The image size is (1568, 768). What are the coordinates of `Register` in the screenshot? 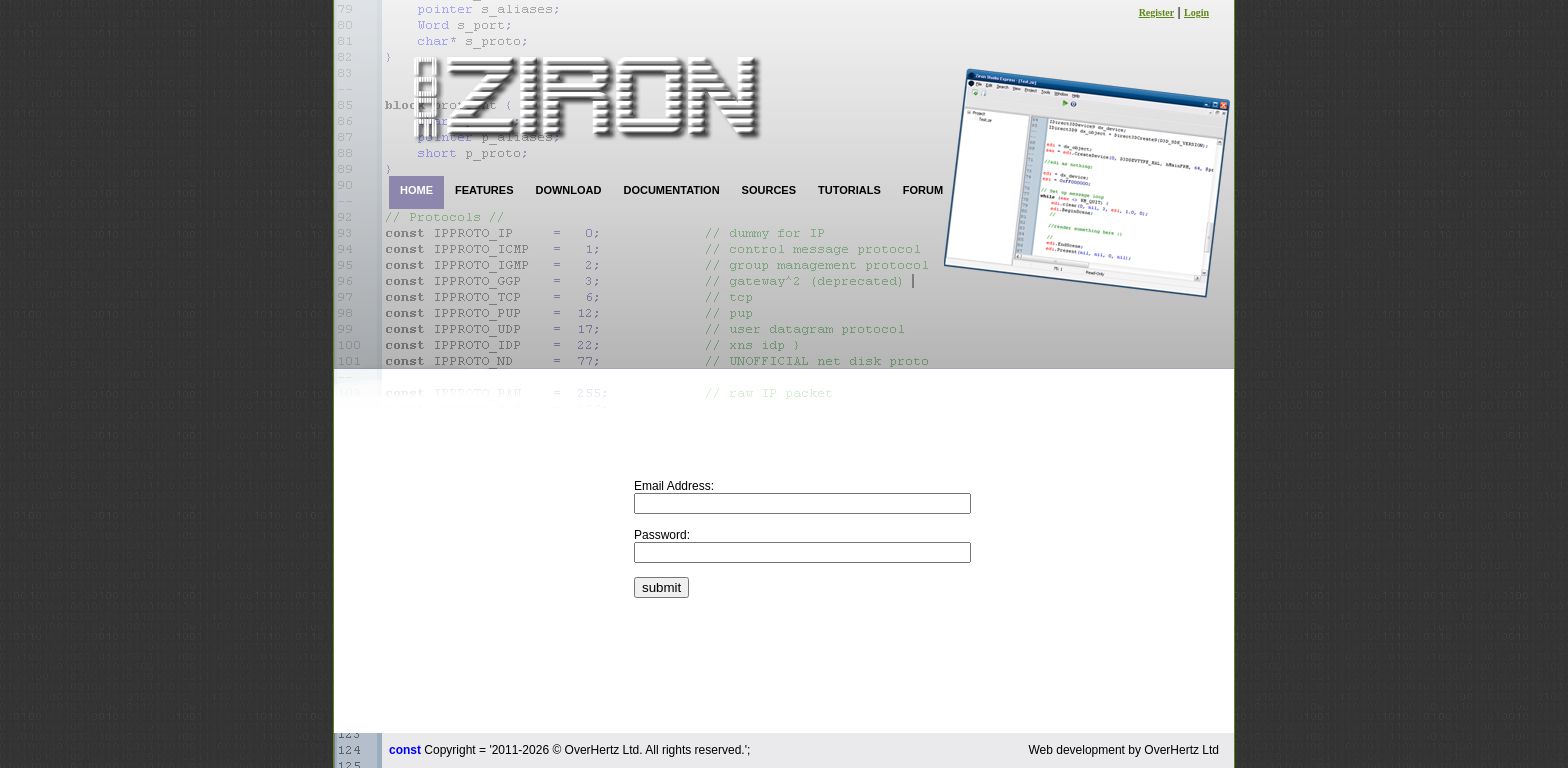 It's located at (1157, 12).